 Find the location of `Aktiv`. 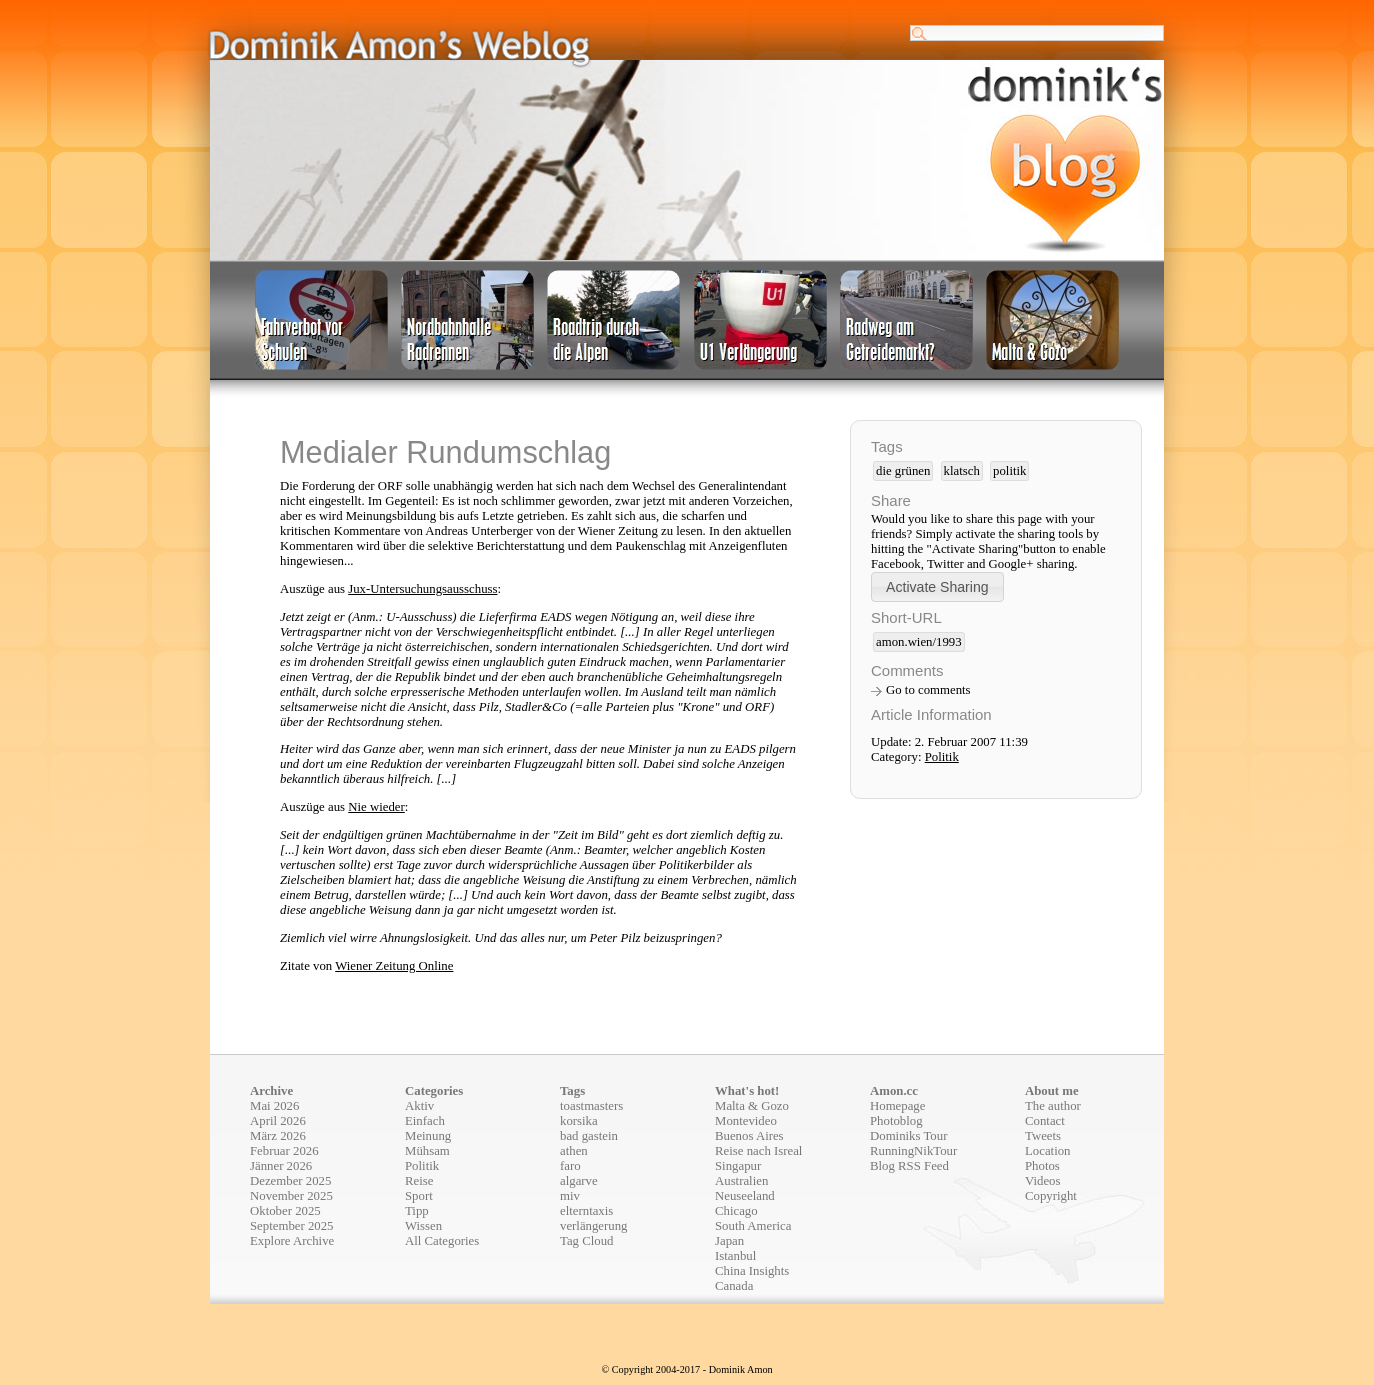

Aktiv is located at coordinates (419, 1106).